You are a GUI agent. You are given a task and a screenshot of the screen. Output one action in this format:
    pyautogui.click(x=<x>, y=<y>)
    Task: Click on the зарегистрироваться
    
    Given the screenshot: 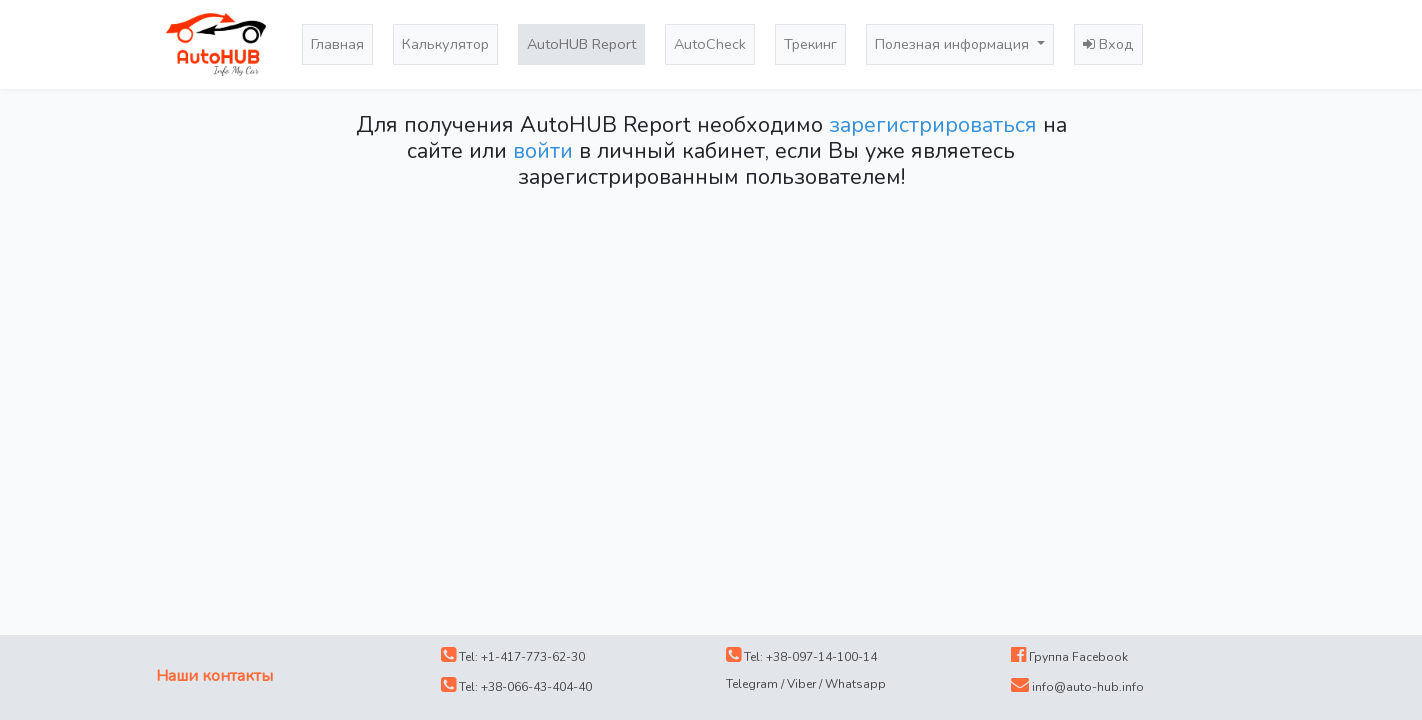 What is the action you would take?
    pyautogui.click(x=933, y=125)
    